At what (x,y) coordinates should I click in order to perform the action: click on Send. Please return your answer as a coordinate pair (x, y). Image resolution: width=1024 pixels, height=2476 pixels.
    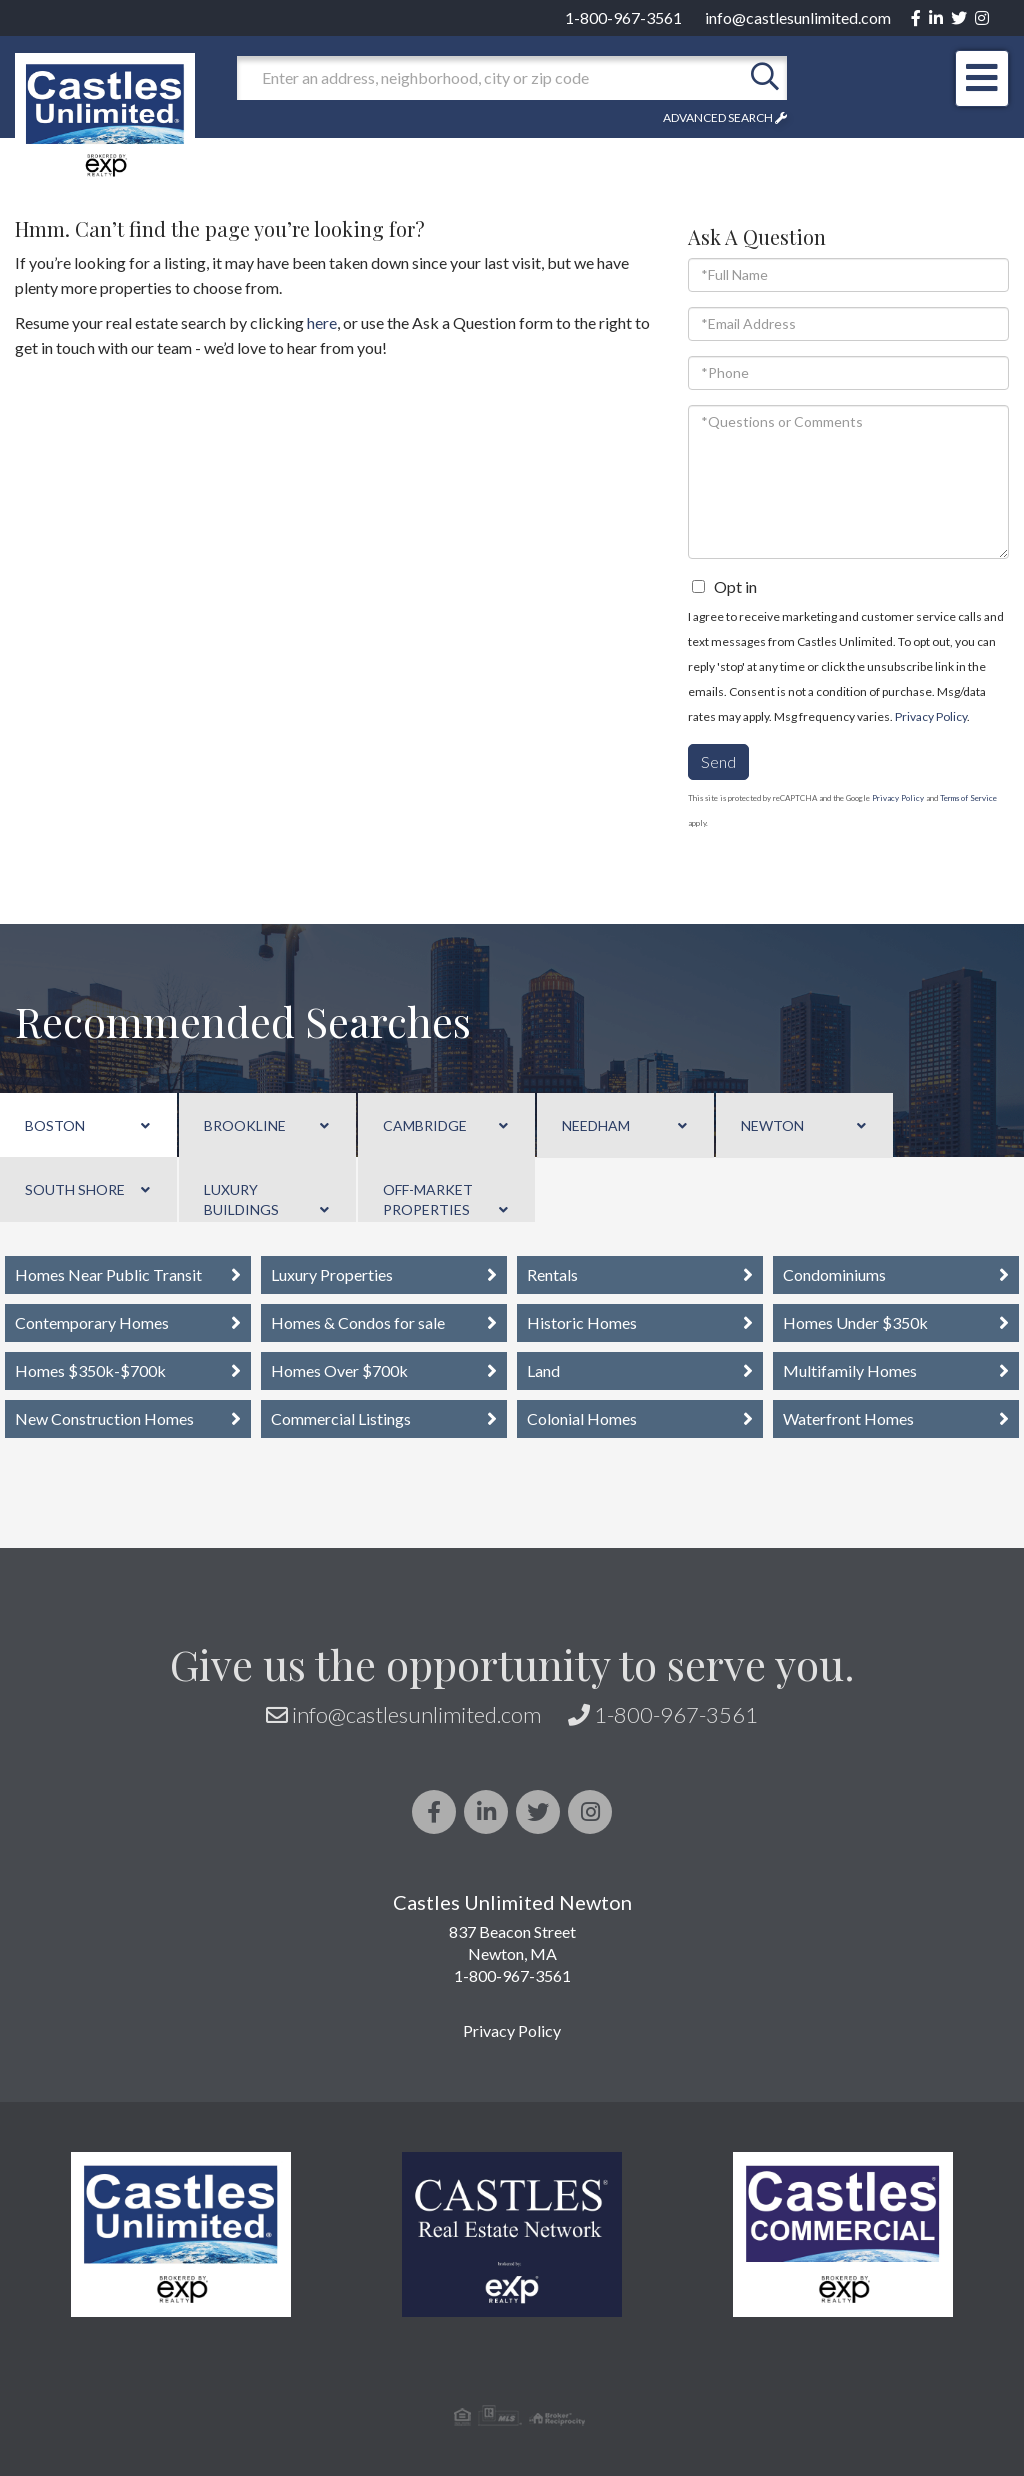
    Looking at the image, I should click on (718, 761).